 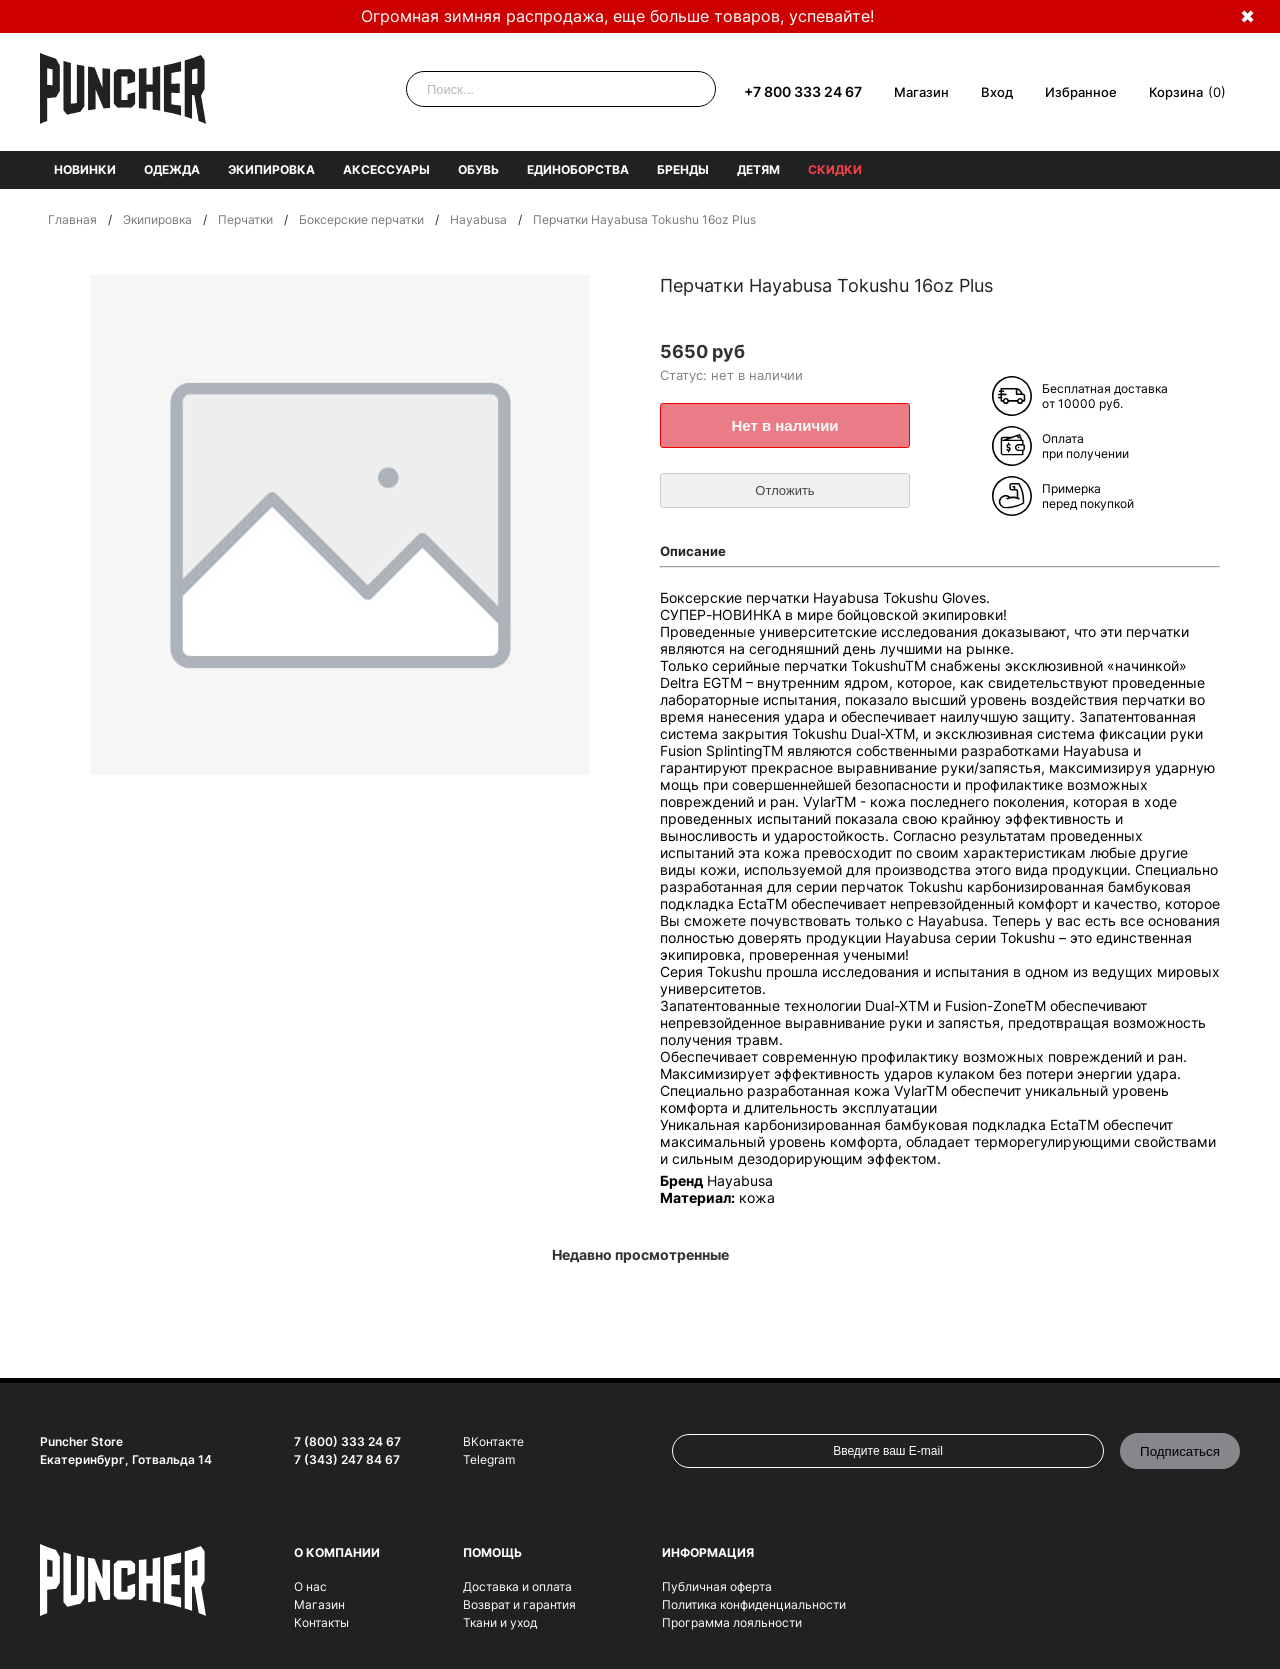 I want to click on Экипировка, so click(x=271, y=169).